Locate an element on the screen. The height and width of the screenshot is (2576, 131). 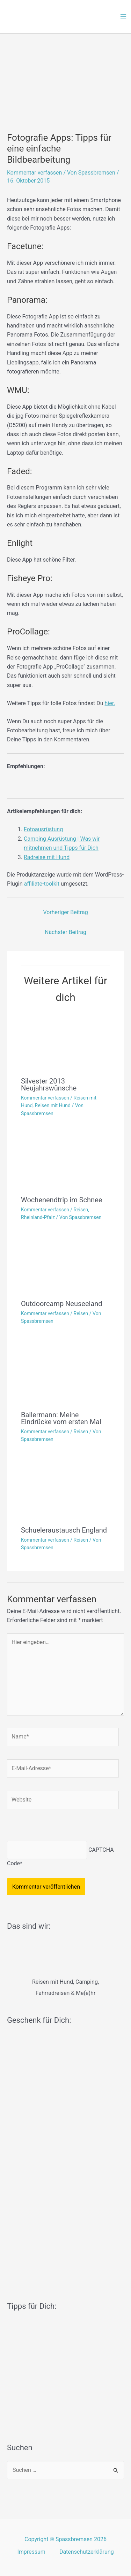
[Mehr Informationen über Schueleraustausch England] is located at coordinates (65, 1489).